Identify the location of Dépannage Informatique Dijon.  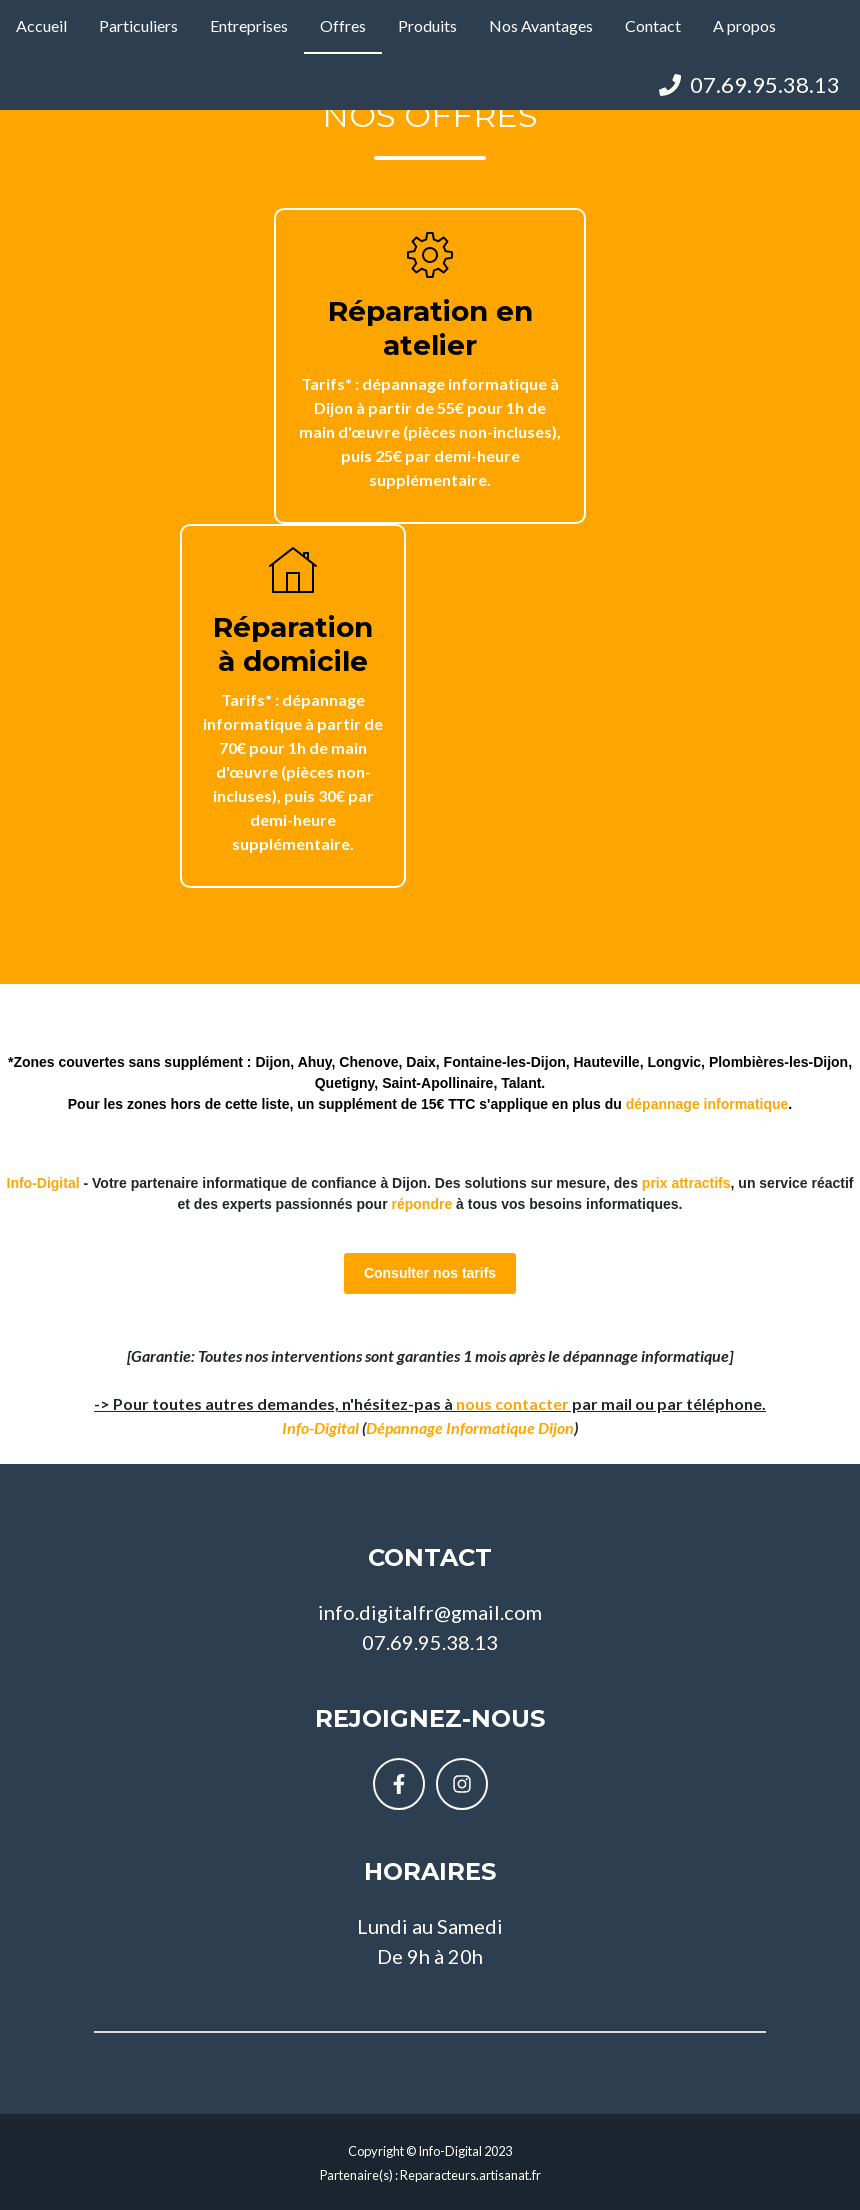
(470, 1427).